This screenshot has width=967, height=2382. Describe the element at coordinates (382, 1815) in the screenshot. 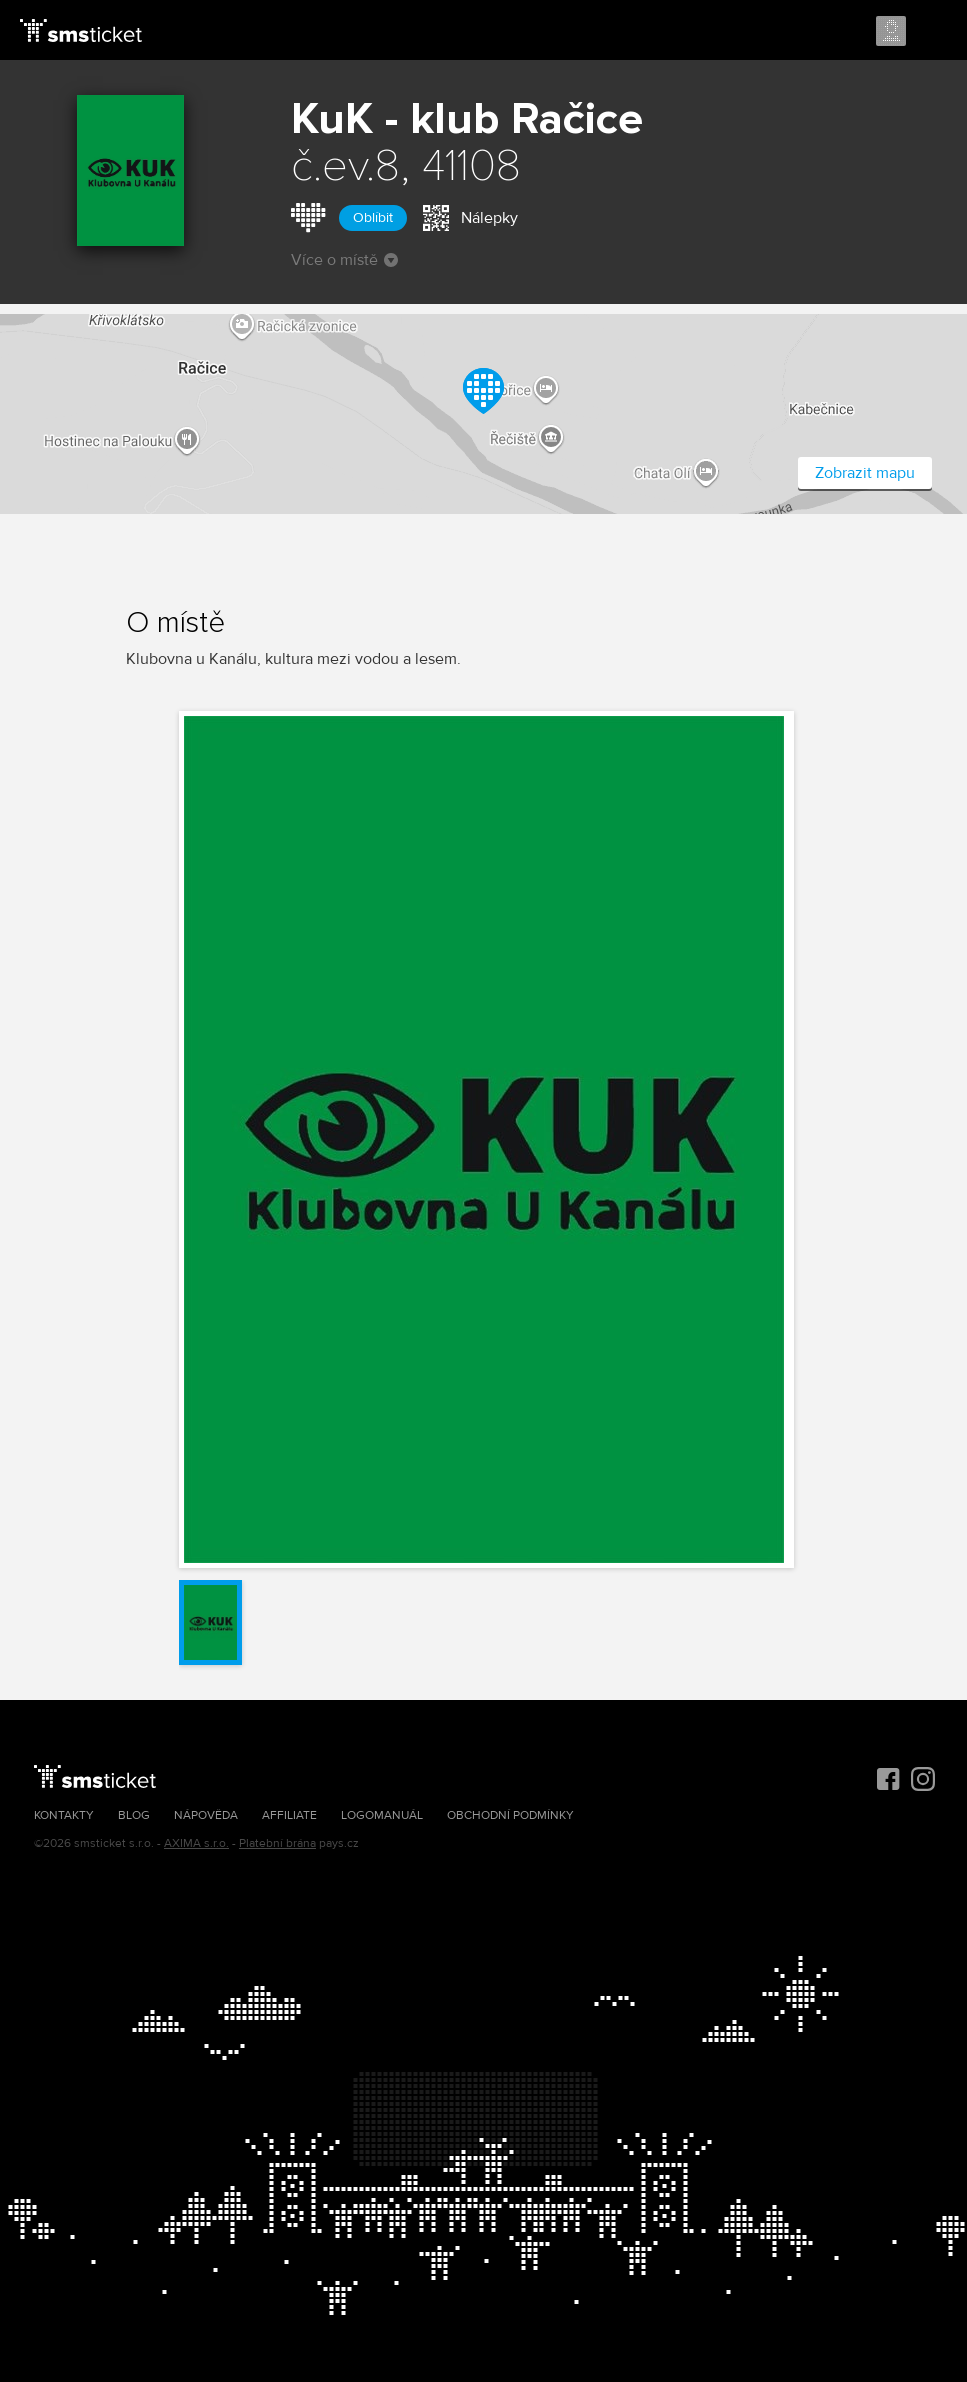

I see `Logomanuál` at that location.